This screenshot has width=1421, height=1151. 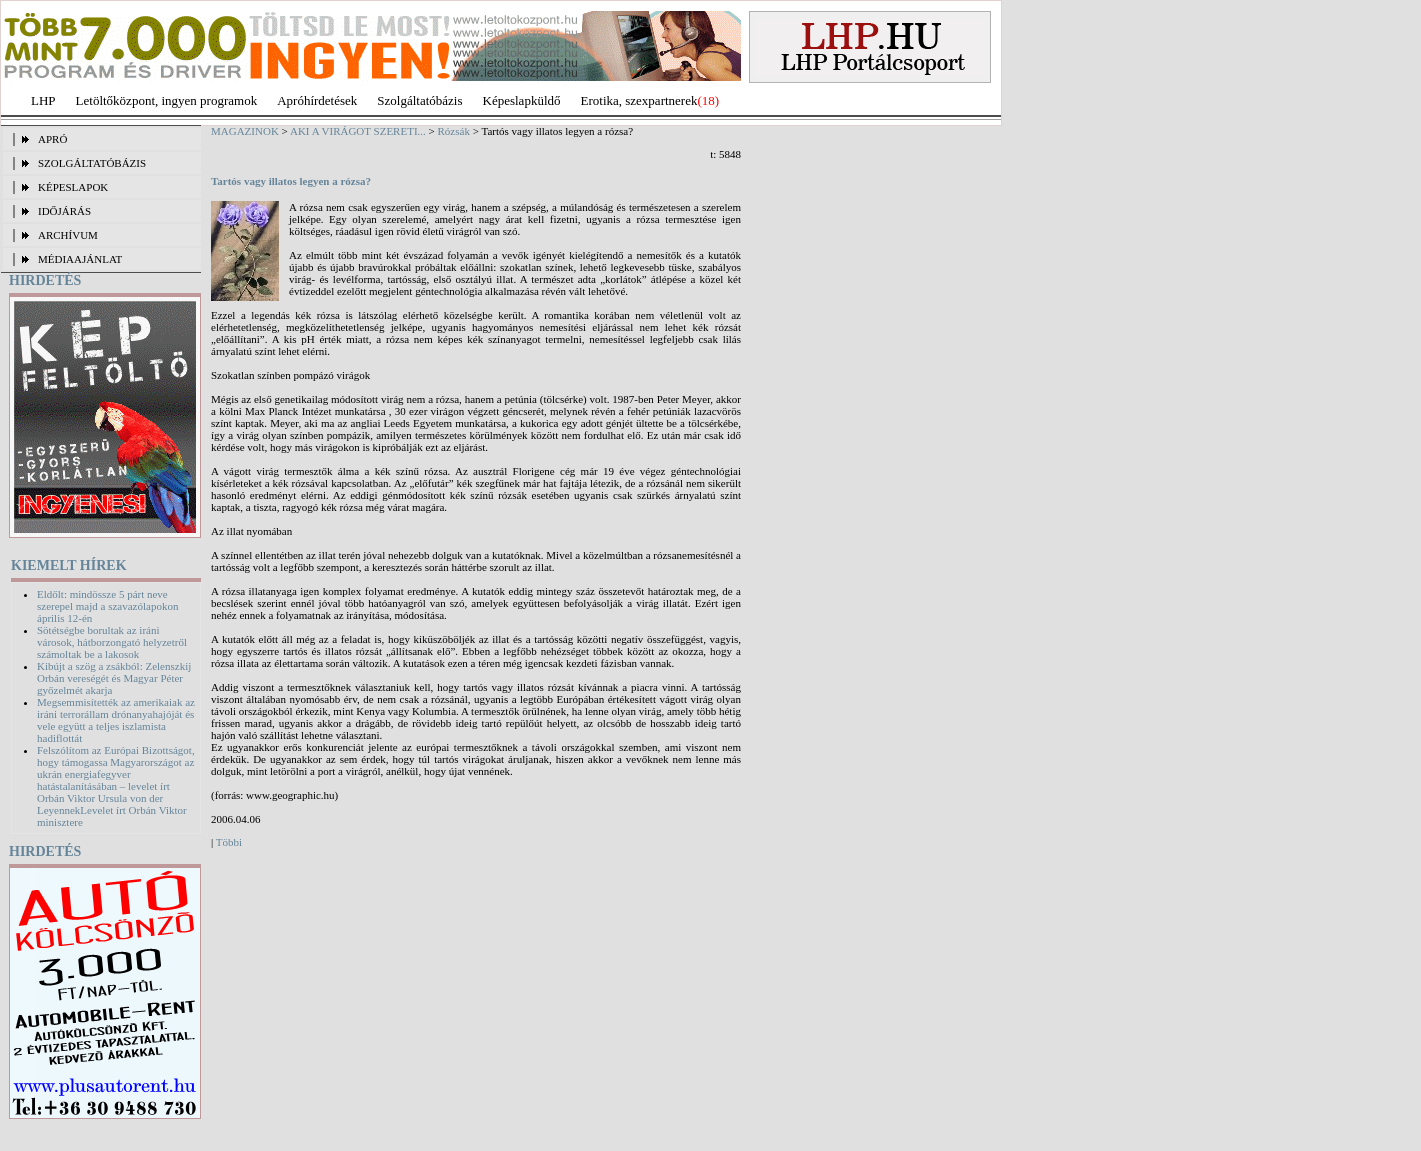 What do you see at coordinates (116, 720) in the screenshot?
I see `Megsemmisítették az amerikaiak az iráni terrorállam drónanyahajóját és vele együtt a teljes iszlamista hadiflottát` at bounding box center [116, 720].